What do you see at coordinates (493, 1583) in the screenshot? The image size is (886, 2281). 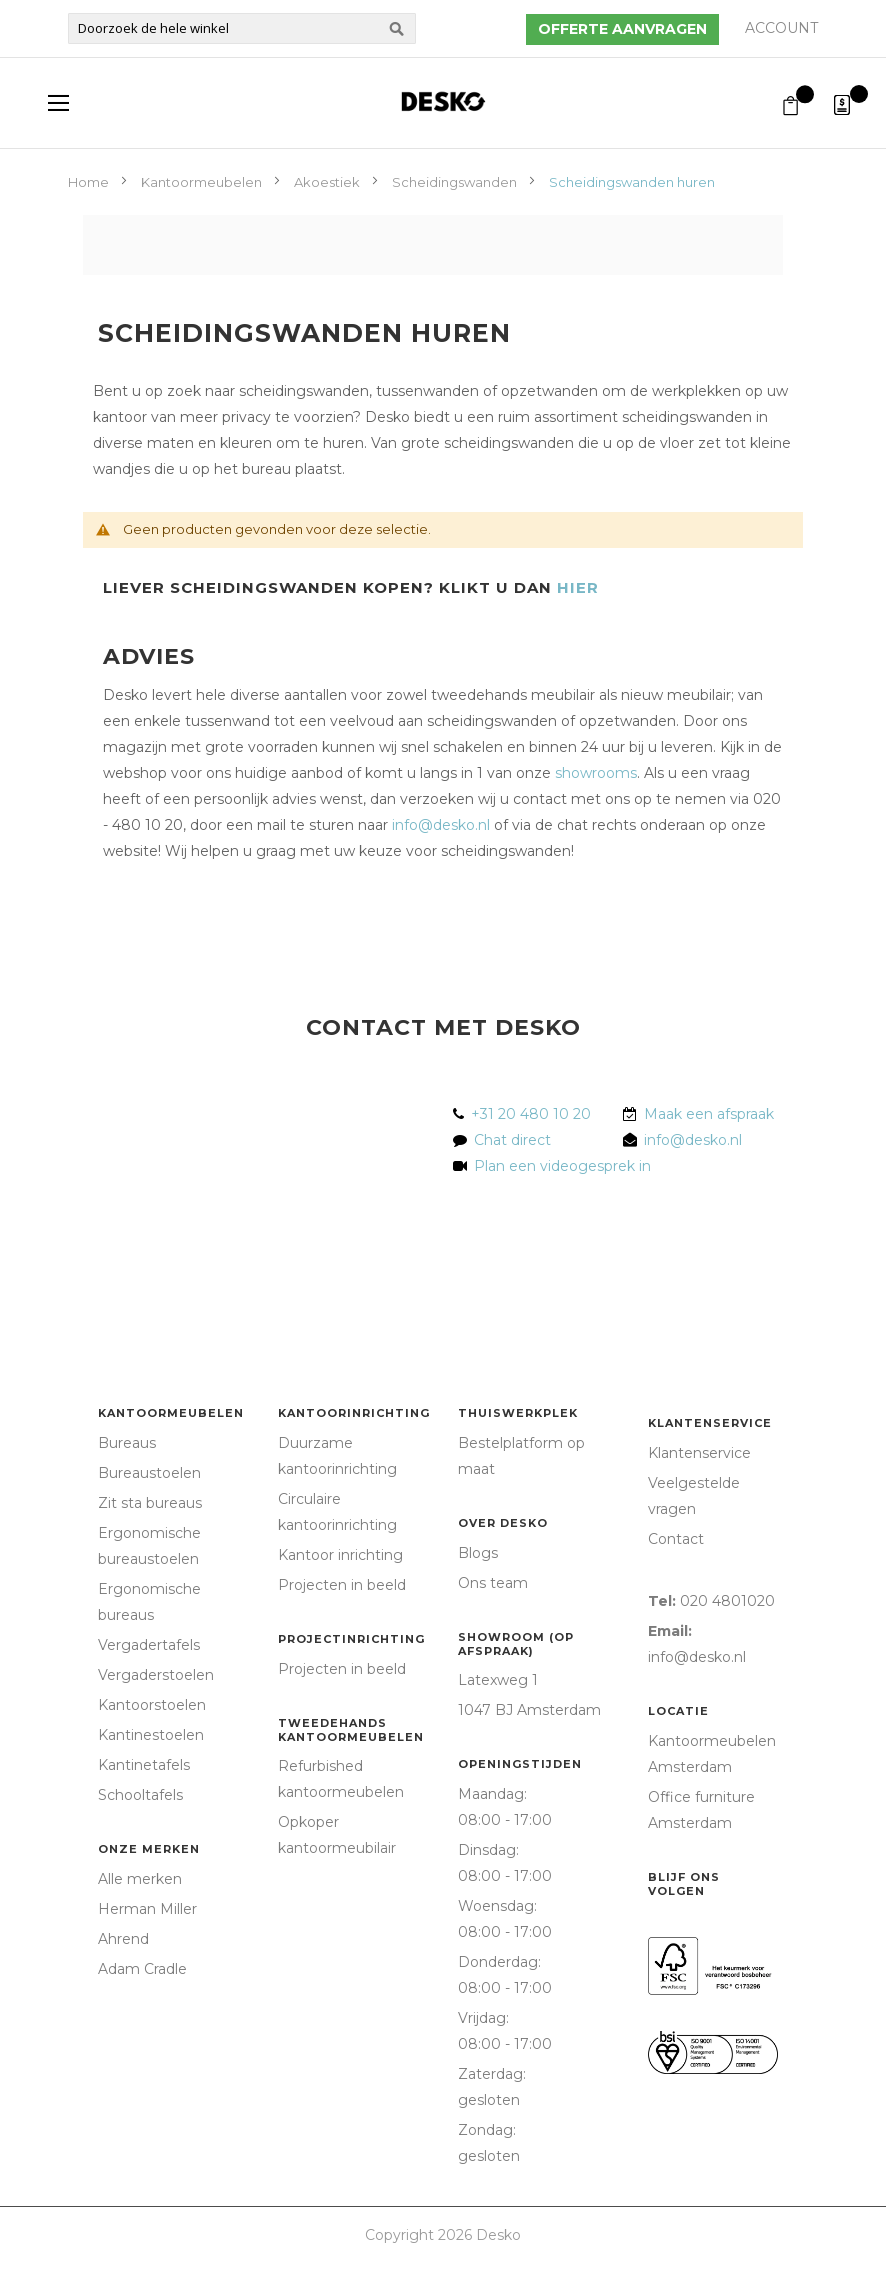 I see `Ons team` at bounding box center [493, 1583].